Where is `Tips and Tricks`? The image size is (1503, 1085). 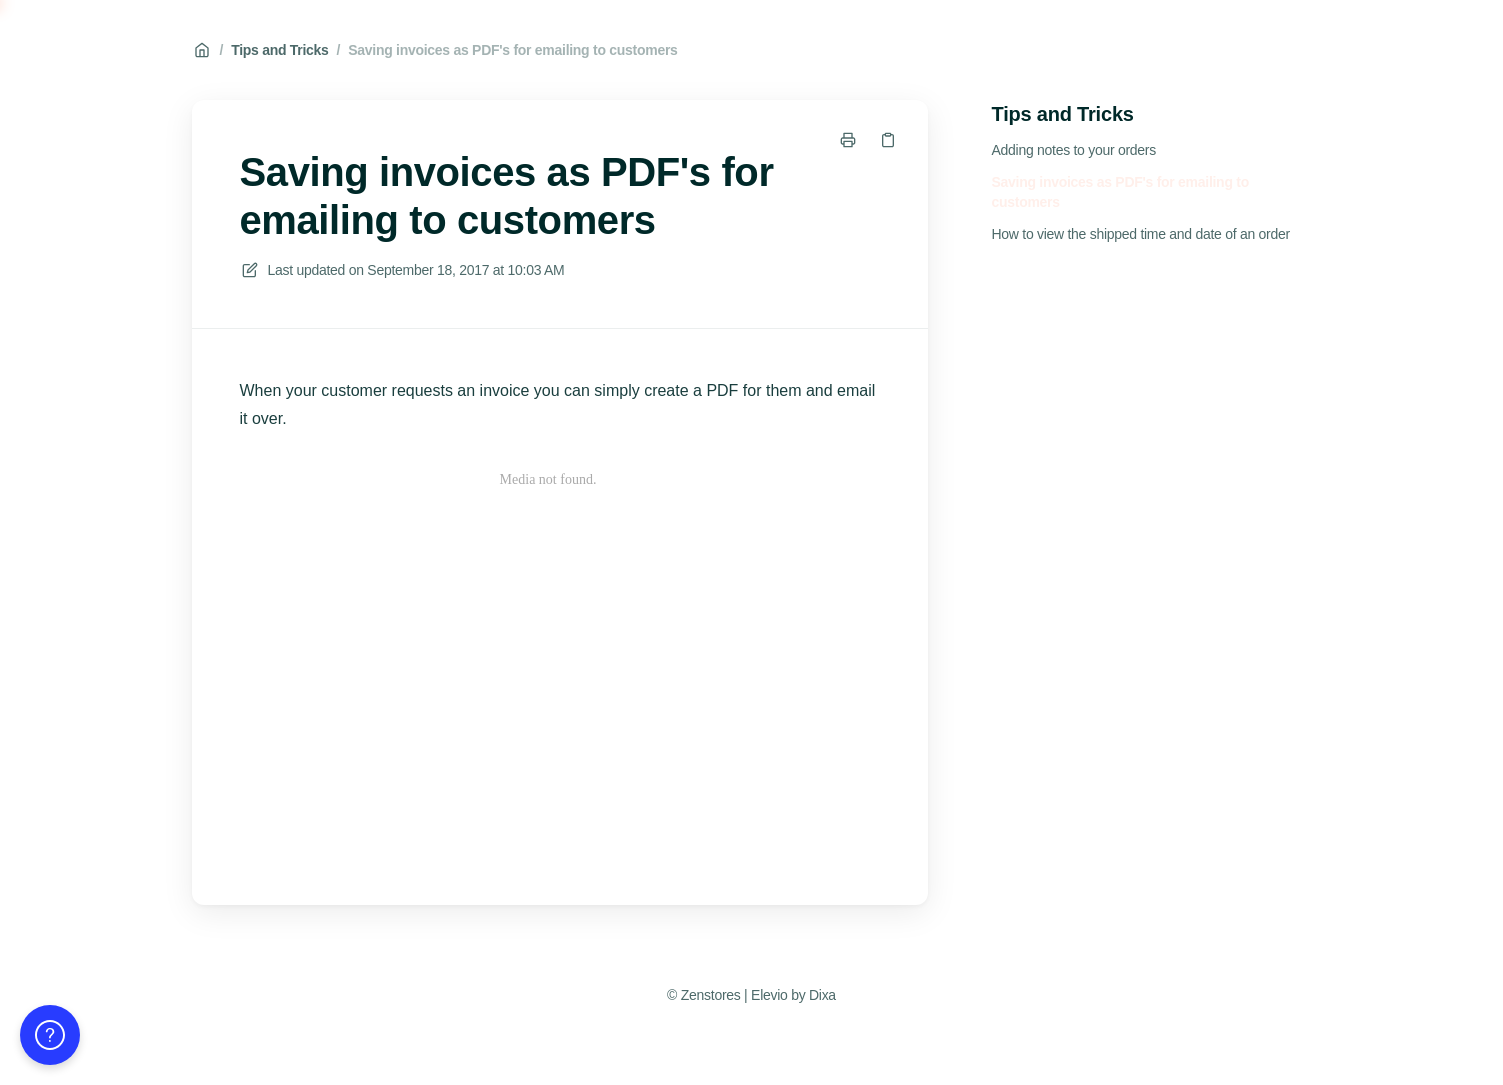 Tips and Tricks is located at coordinates (279, 50).